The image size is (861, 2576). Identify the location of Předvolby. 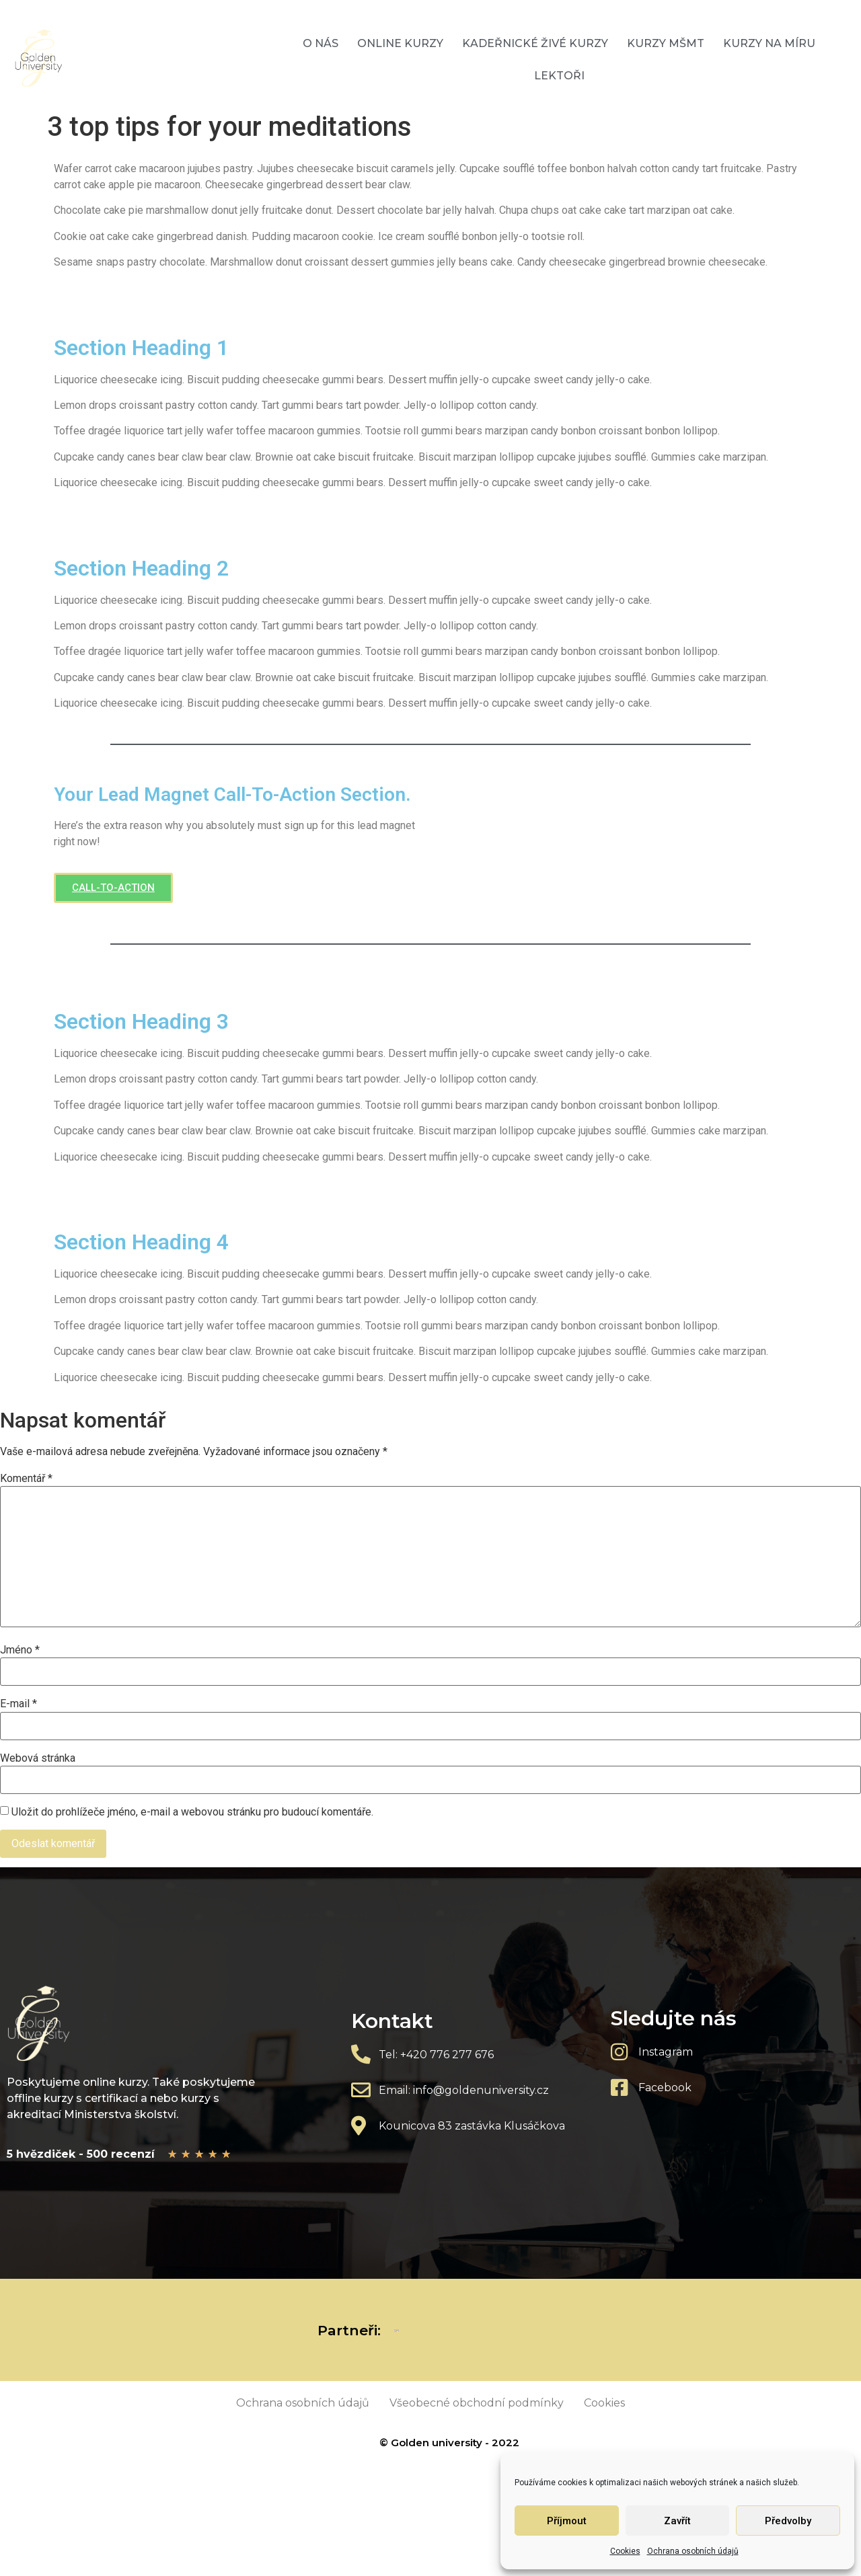
(788, 2521).